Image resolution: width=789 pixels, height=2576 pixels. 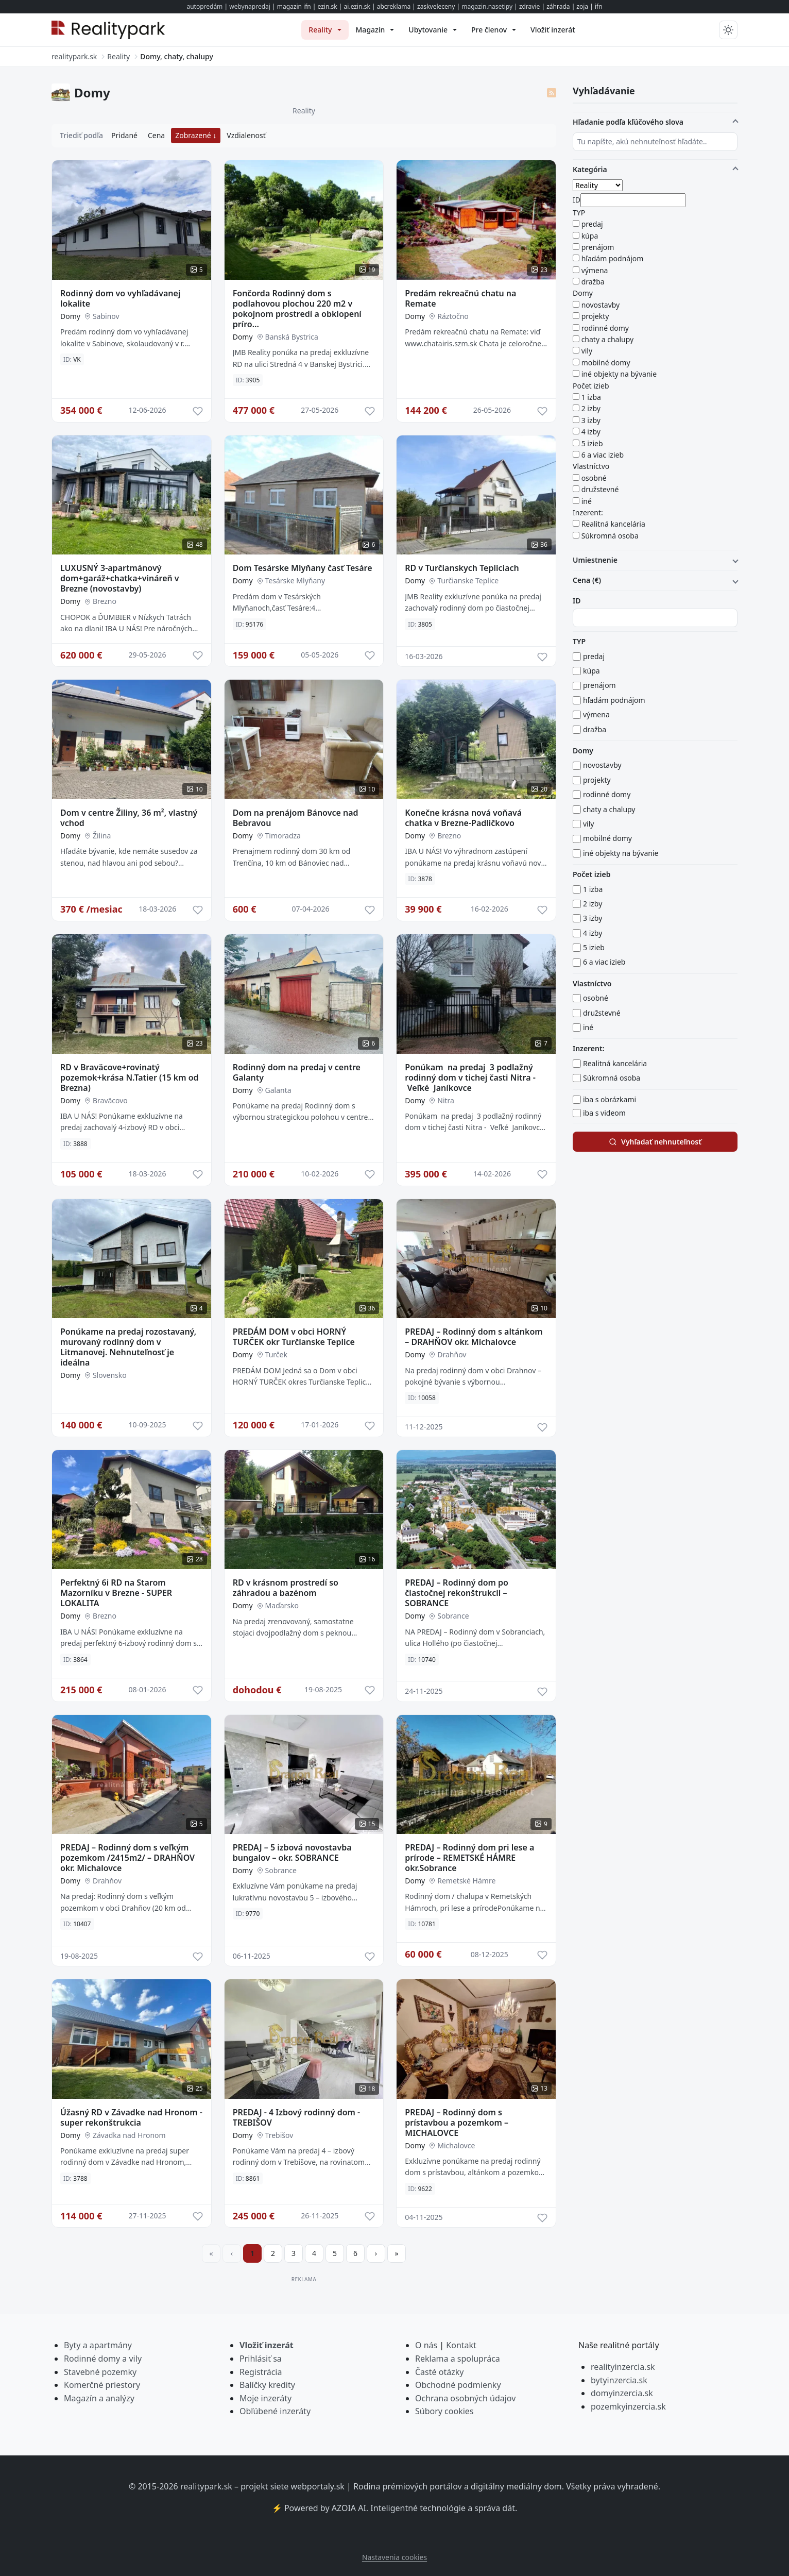 What do you see at coordinates (600, 489) in the screenshot?
I see `družstevné` at bounding box center [600, 489].